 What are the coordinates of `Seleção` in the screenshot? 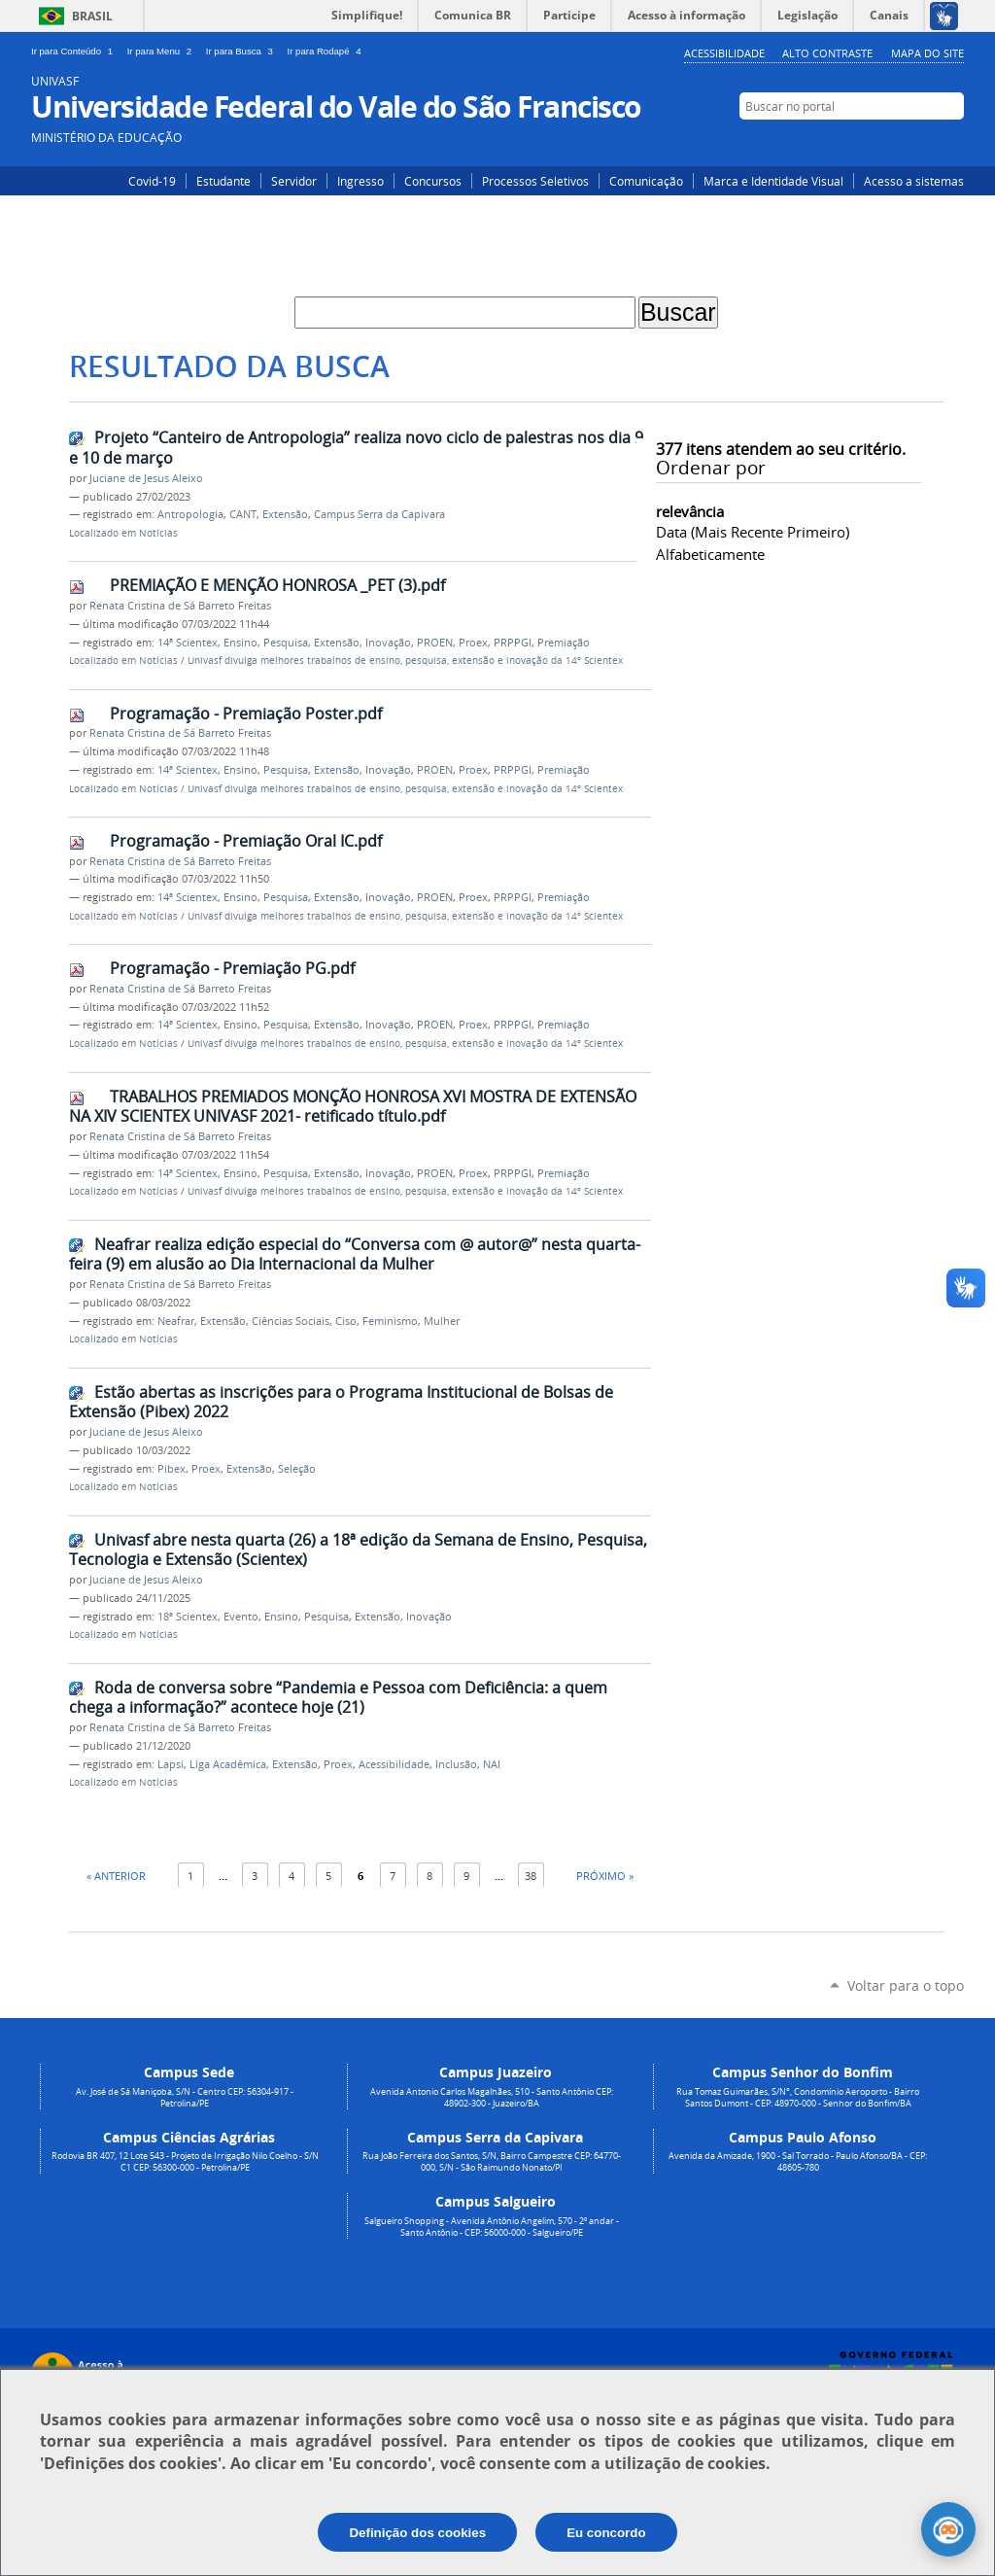 It's located at (297, 1469).